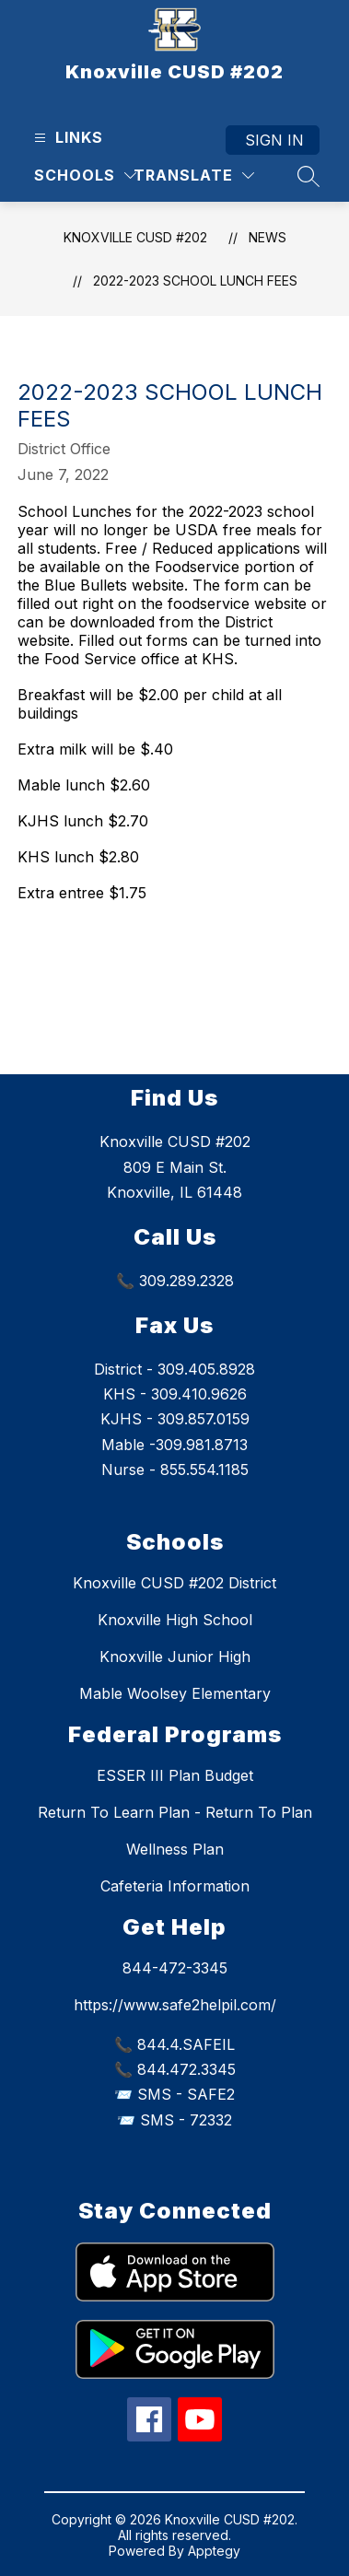 This screenshot has width=349, height=2576. Describe the element at coordinates (135, 237) in the screenshot. I see `Knoxville CUSD #202` at that location.